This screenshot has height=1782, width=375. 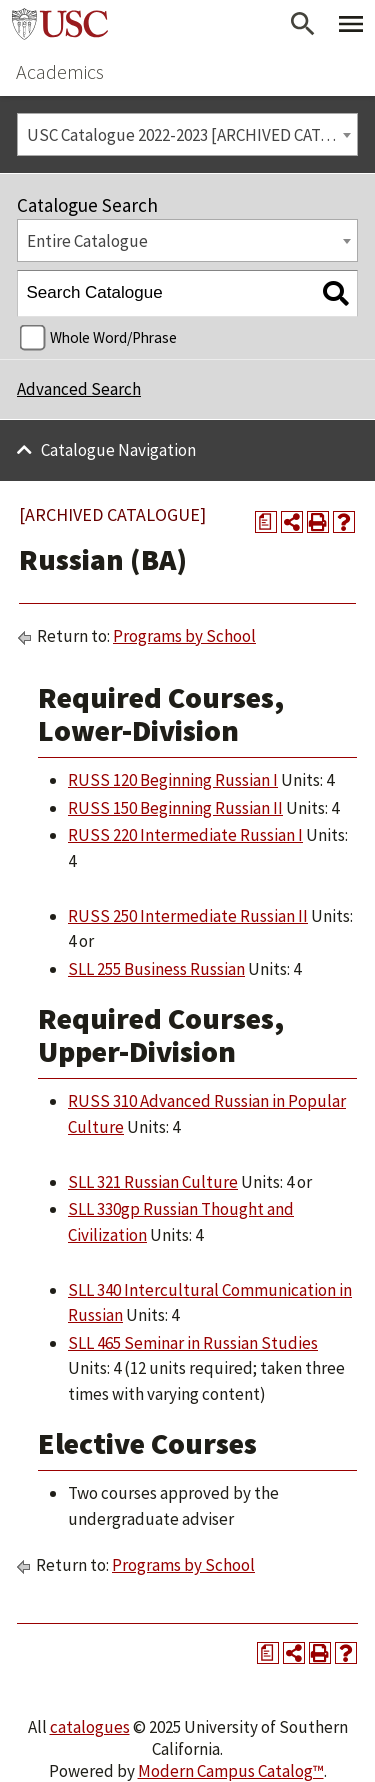 I want to click on Catalogue Navigation, so click(x=118, y=450).